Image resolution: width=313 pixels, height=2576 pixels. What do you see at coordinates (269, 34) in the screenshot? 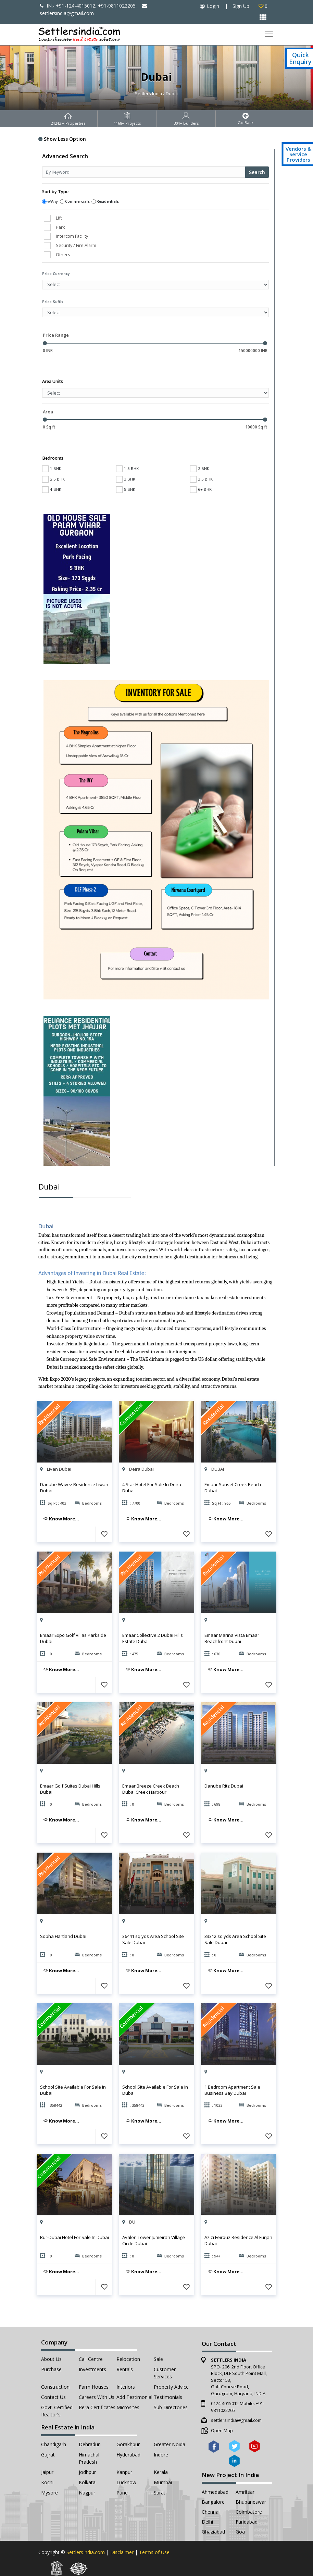
I see `[Toggle navigation]` at bounding box center [269, 34].